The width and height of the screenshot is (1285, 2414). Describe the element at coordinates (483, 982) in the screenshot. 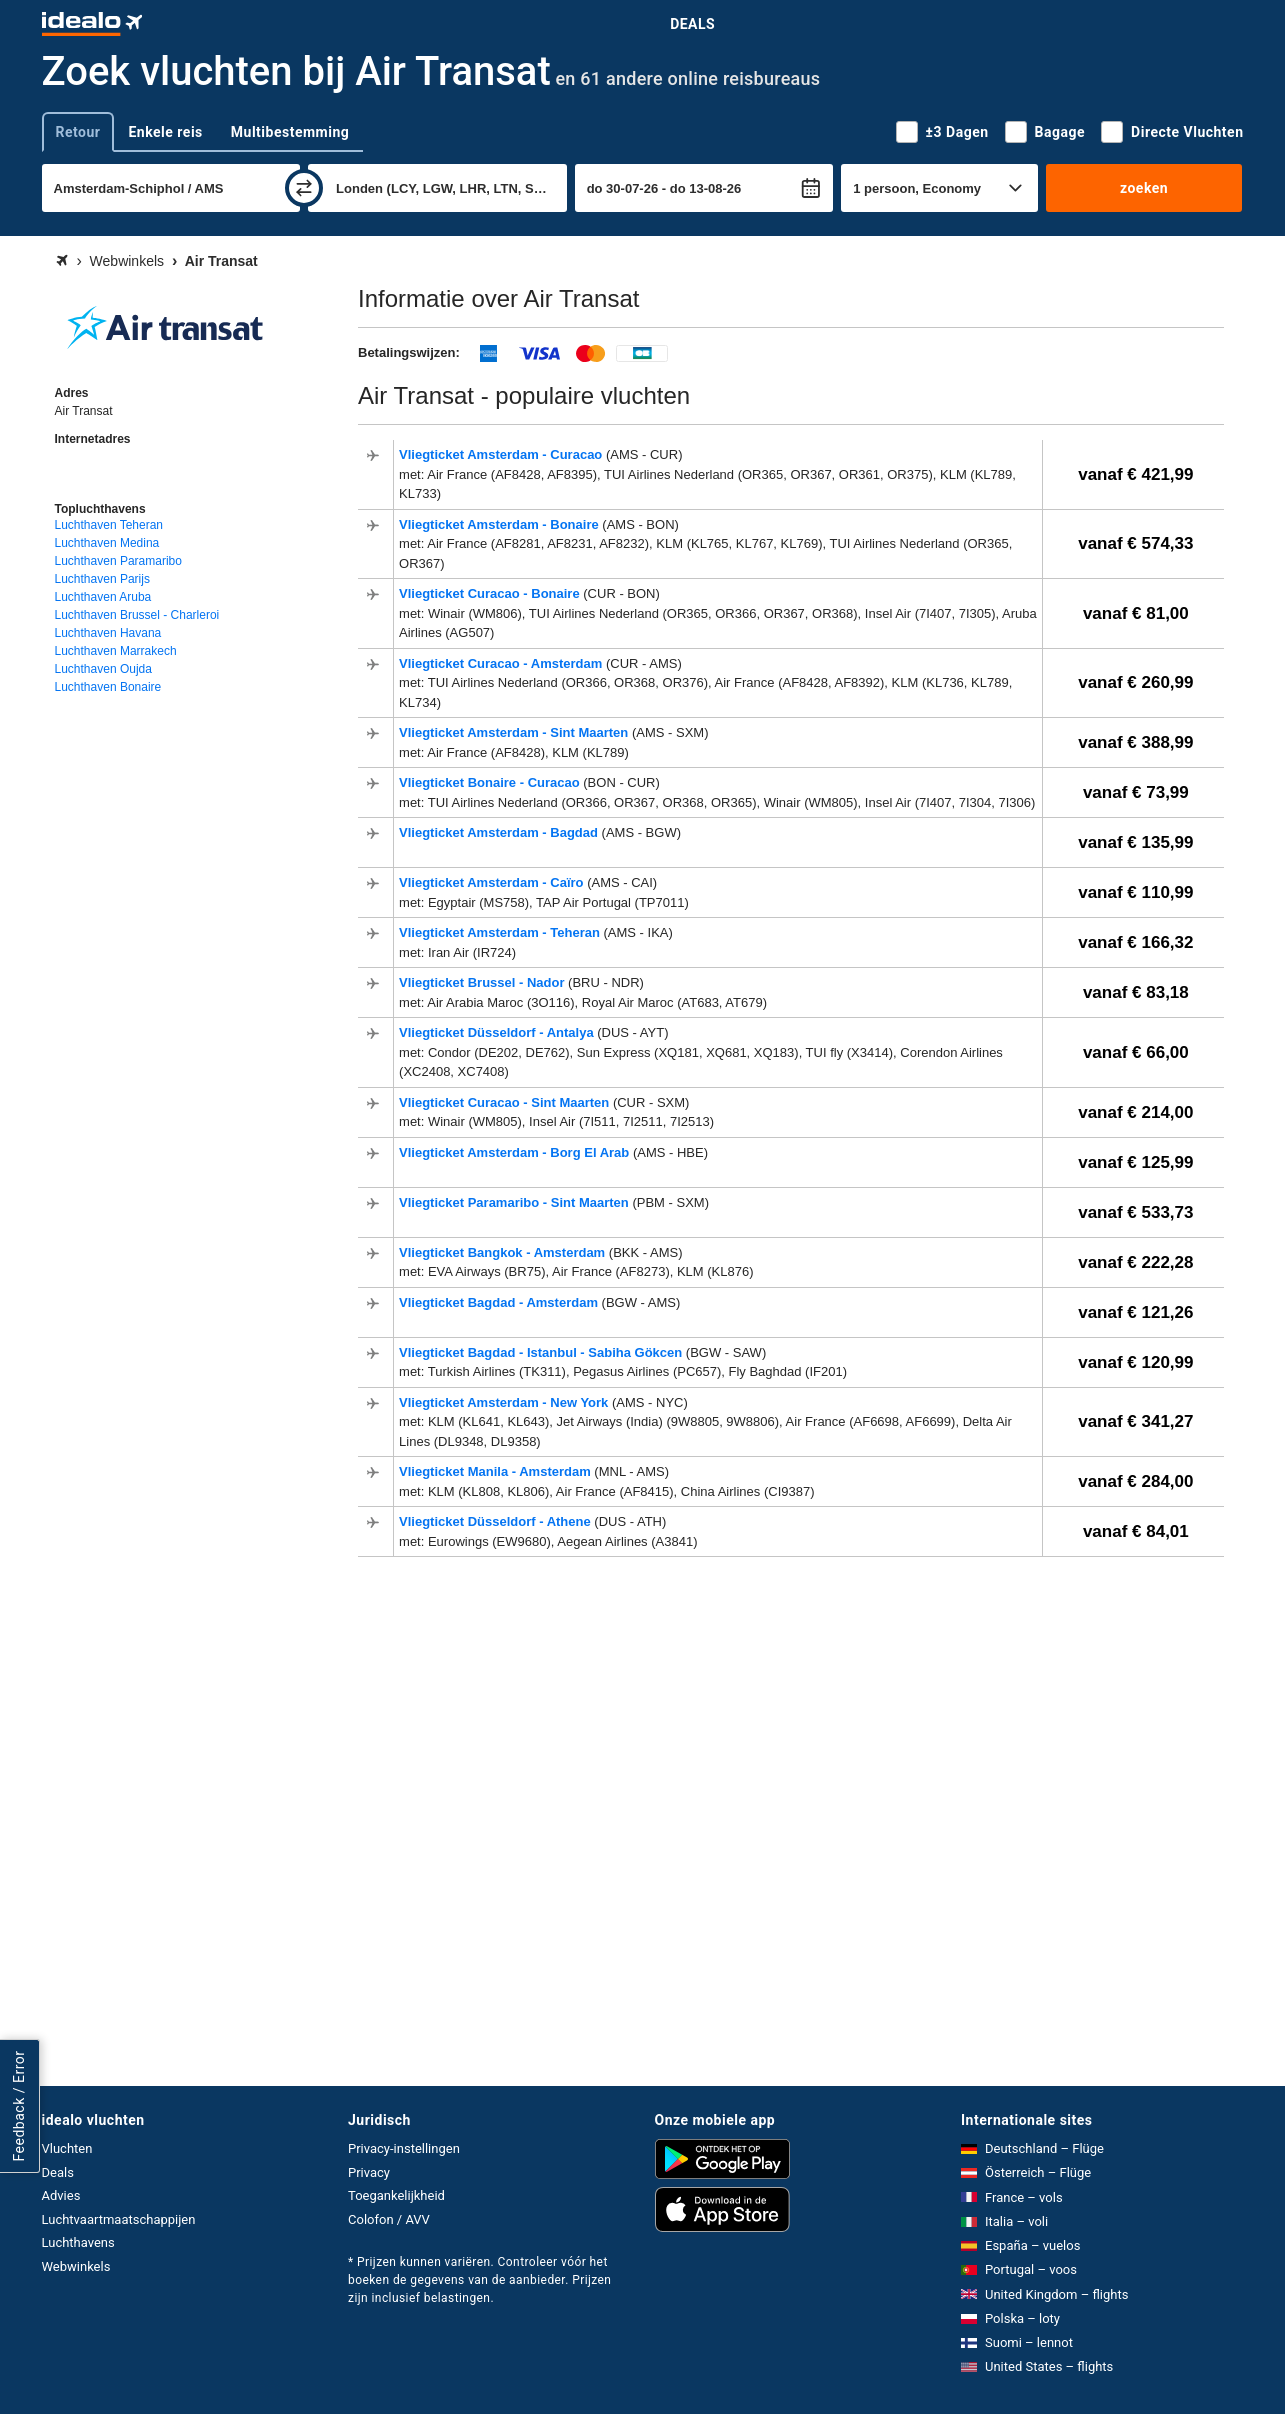

I see `Vliegticket Brussel - Nador` at that location.